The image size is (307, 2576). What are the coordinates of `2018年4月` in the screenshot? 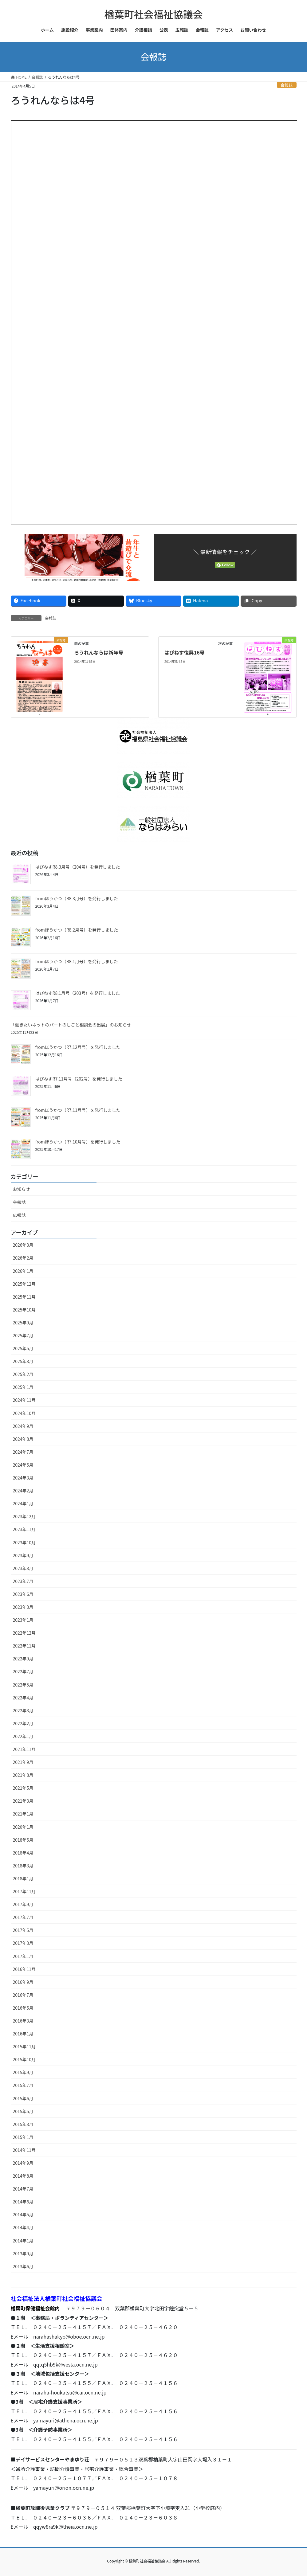 It's located at (23, 1853).